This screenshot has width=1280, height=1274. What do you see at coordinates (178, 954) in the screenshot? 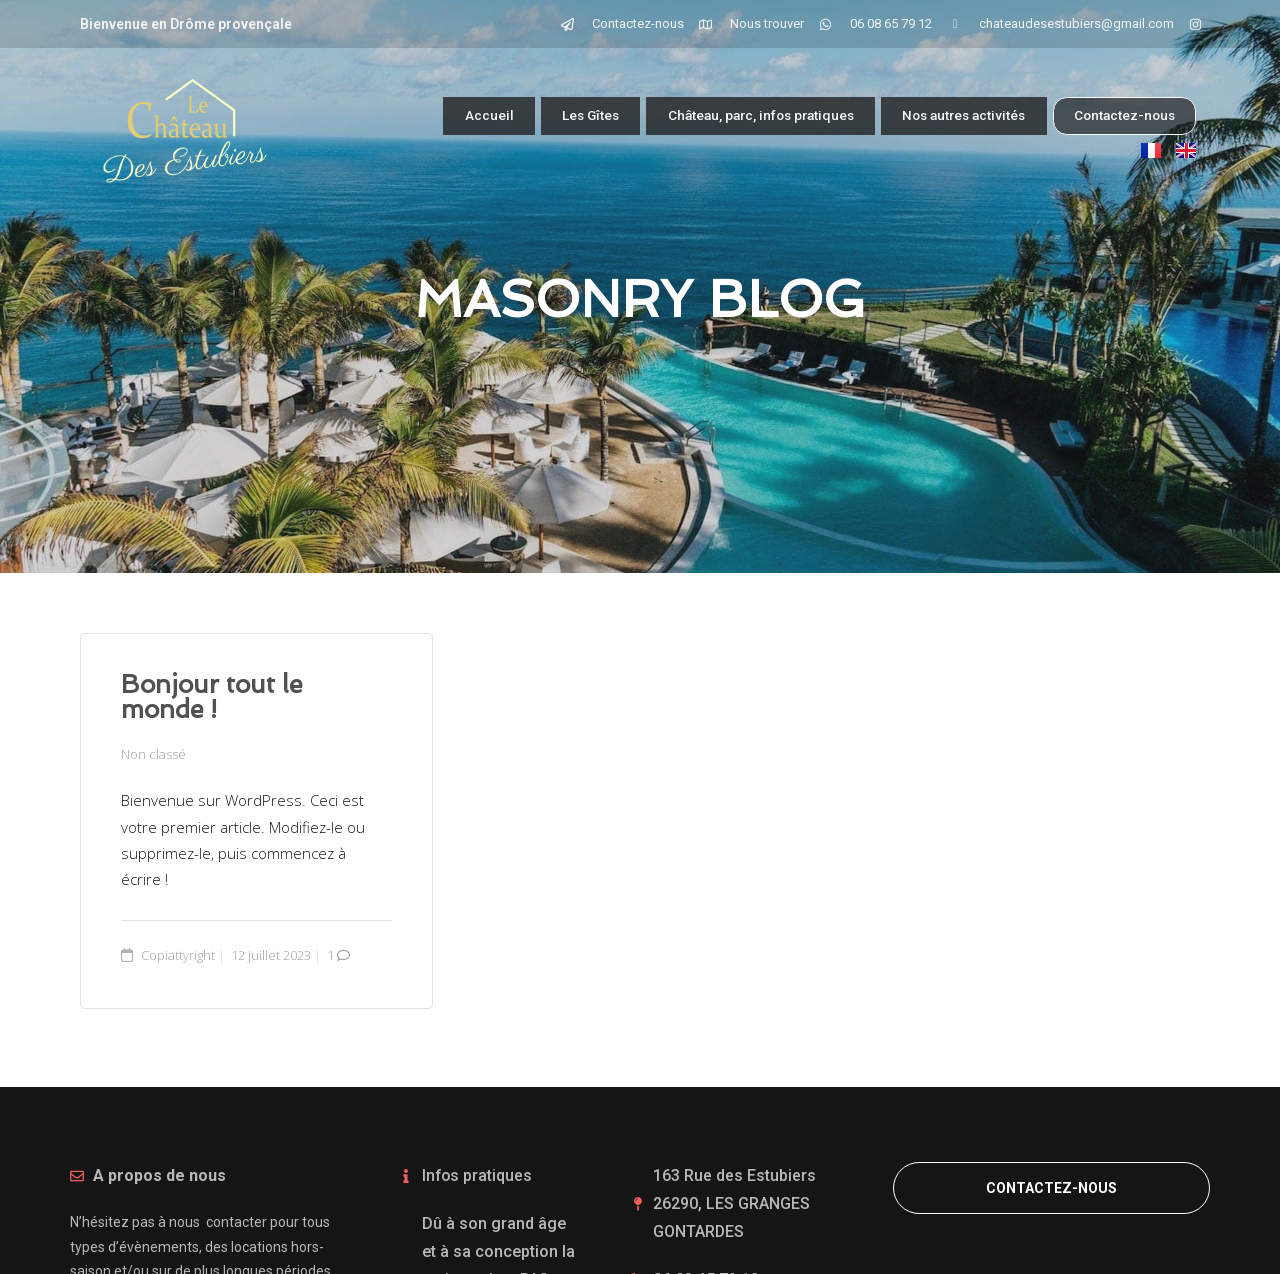
I see `Copiattyright` at bounding box center [178, 954].